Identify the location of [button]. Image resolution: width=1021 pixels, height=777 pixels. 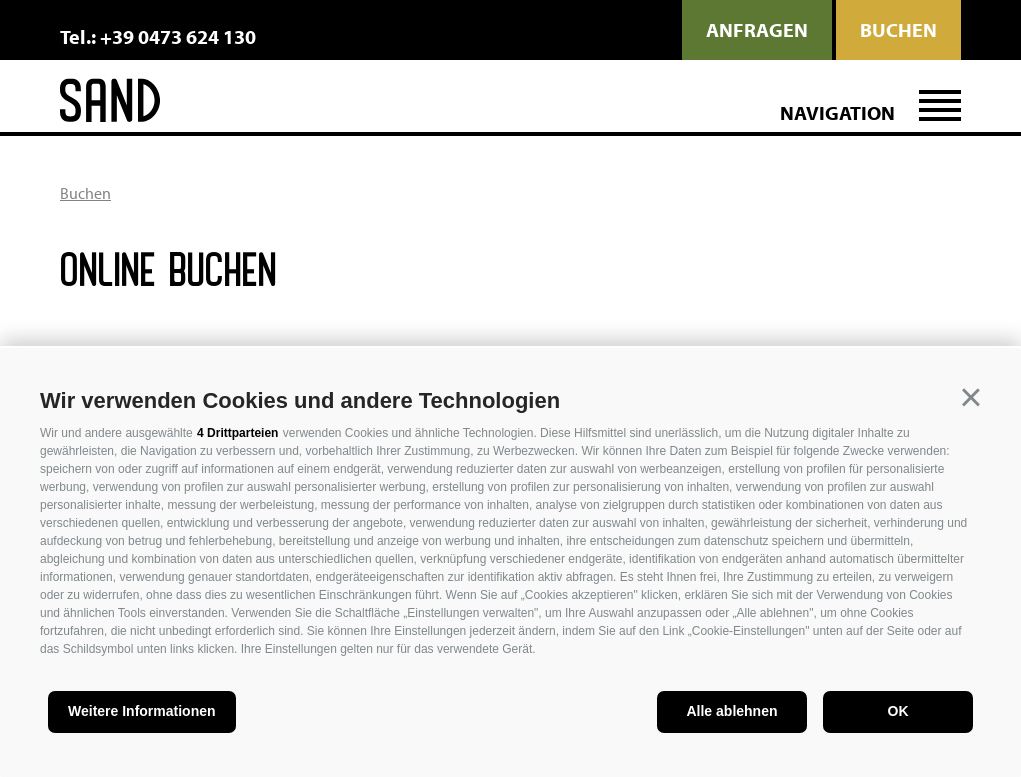
(971, 398).